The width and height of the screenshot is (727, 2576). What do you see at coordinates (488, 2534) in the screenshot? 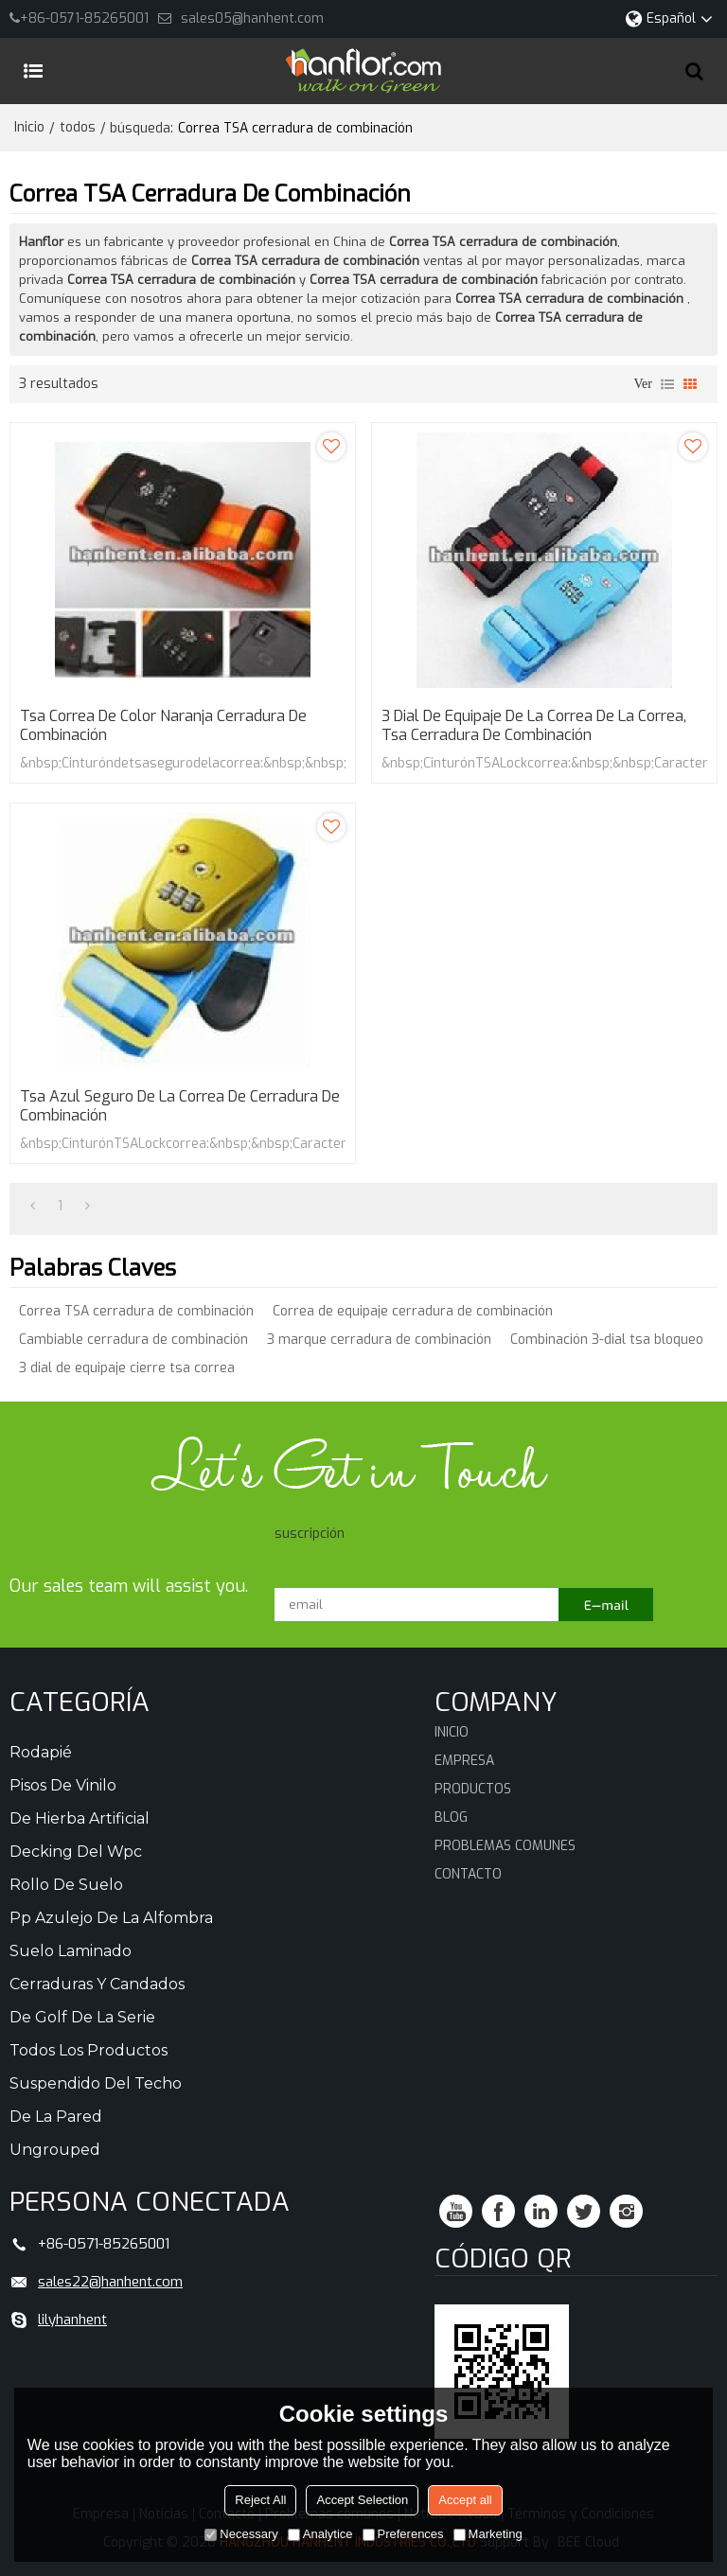
I see `Marketing` at bounding box center [488, 2534].